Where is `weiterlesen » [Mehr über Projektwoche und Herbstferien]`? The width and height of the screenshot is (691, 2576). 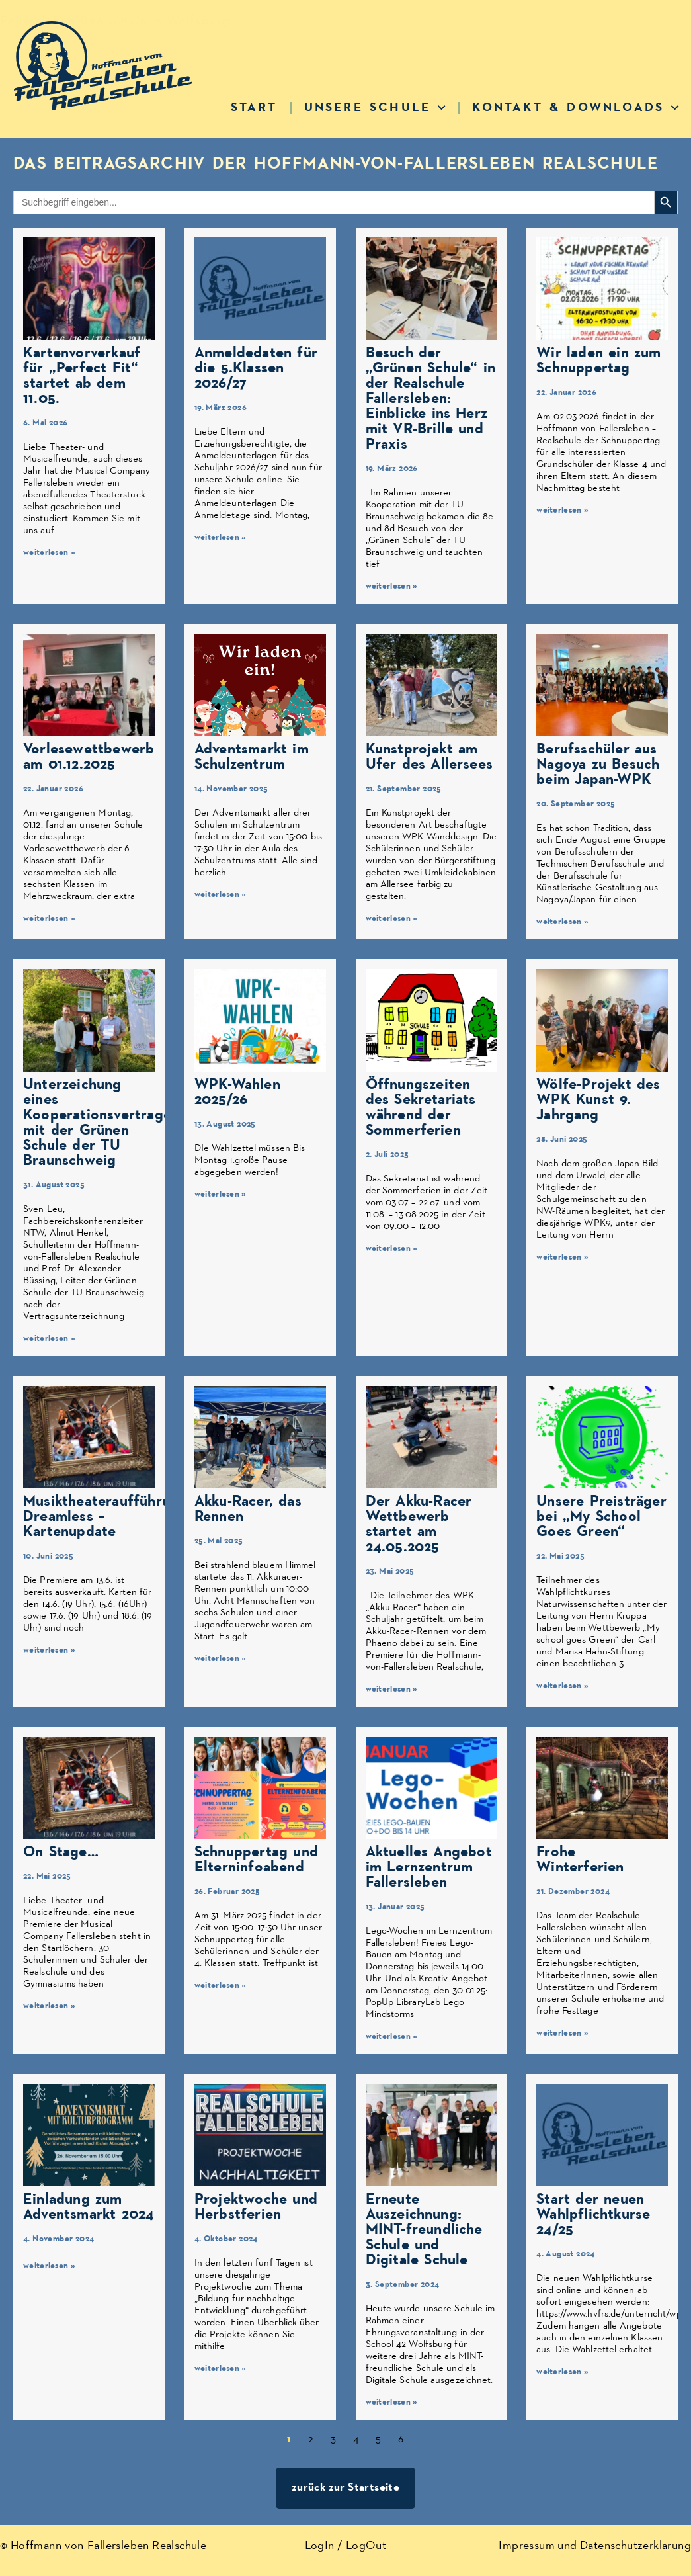 weiterlesen » [Mehr über Projektwoche und Herbstferien] is located at coordinates (220, 2368).